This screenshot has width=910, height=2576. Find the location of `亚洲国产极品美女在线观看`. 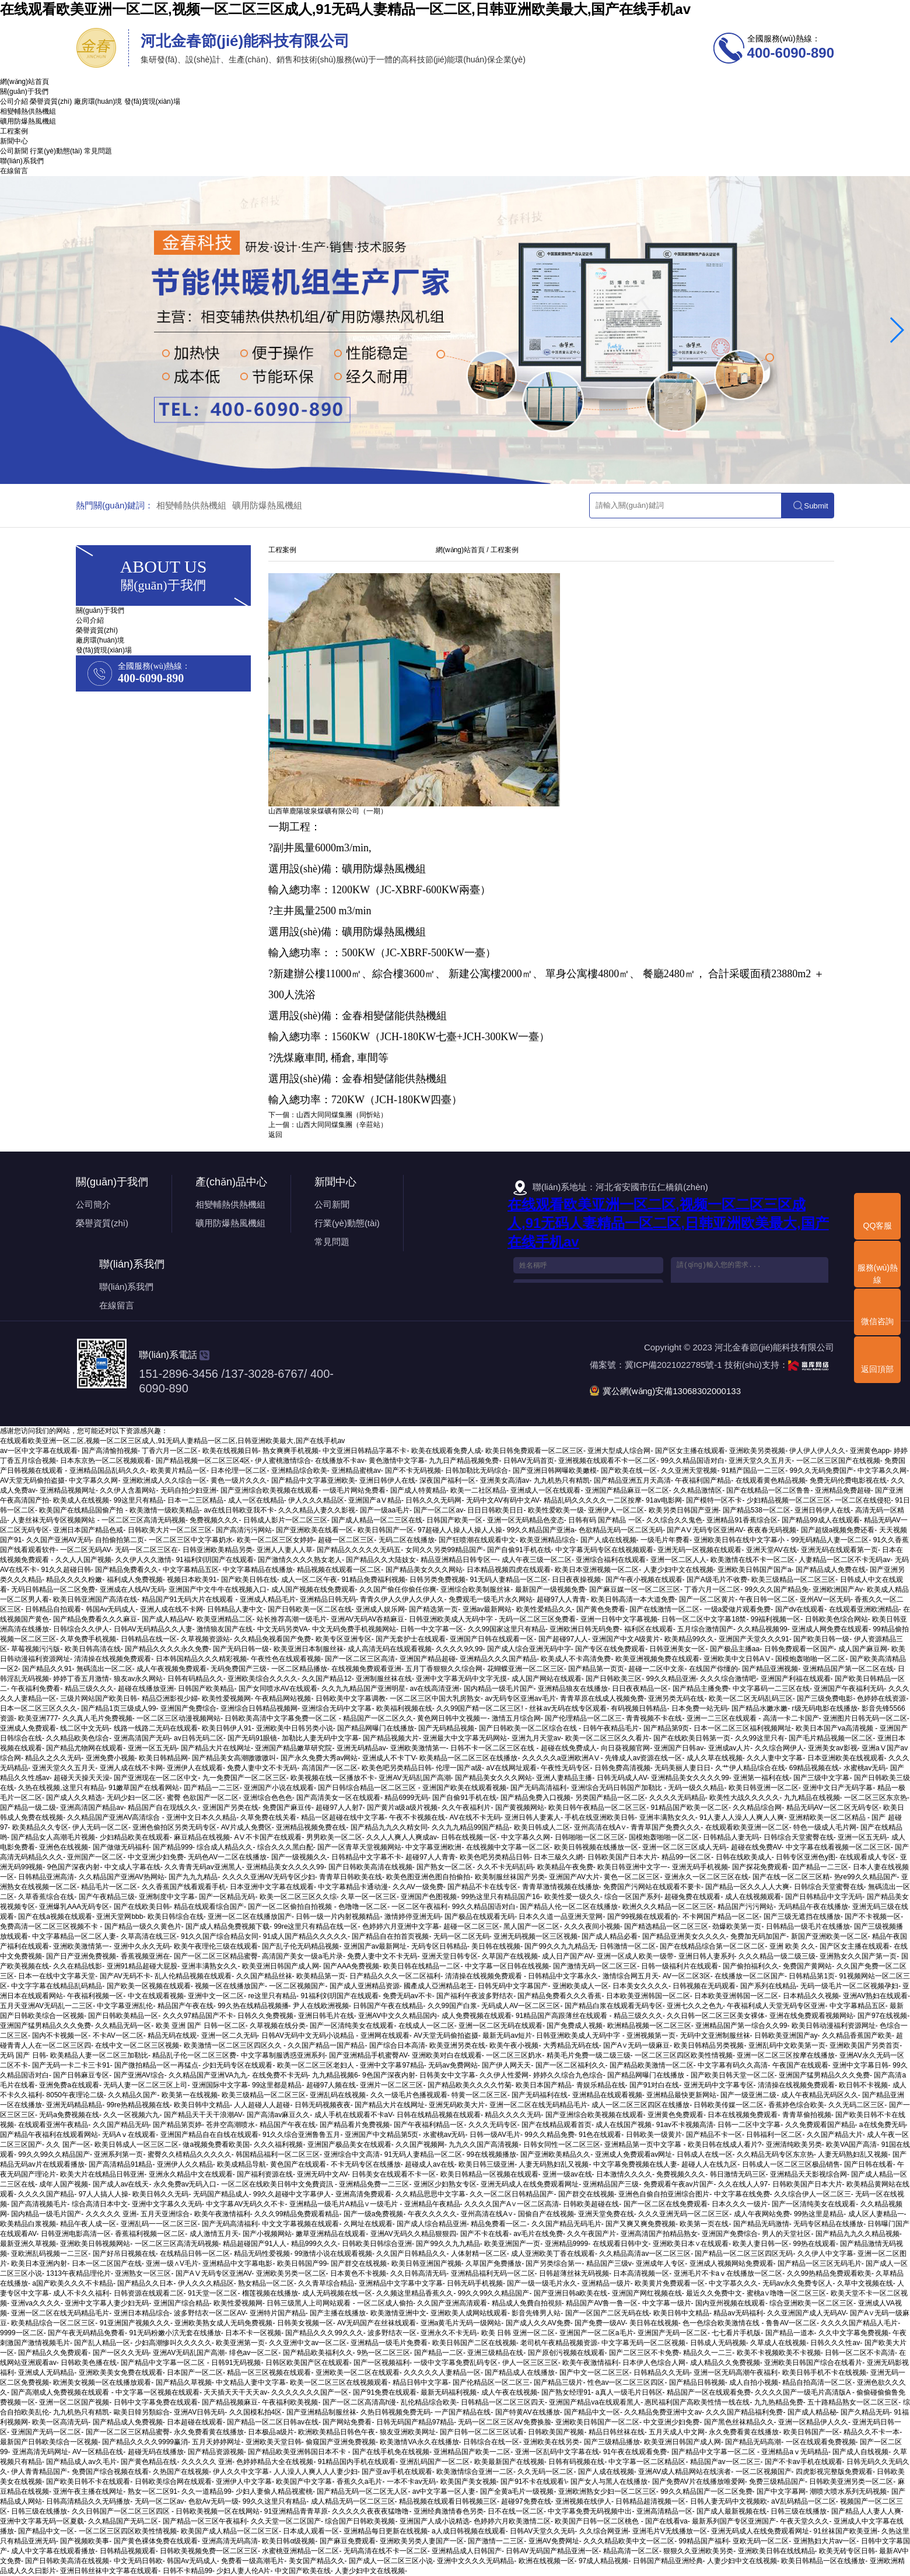

亚洲国产极品美女在线观看 is located at coordinates (349, 2144).